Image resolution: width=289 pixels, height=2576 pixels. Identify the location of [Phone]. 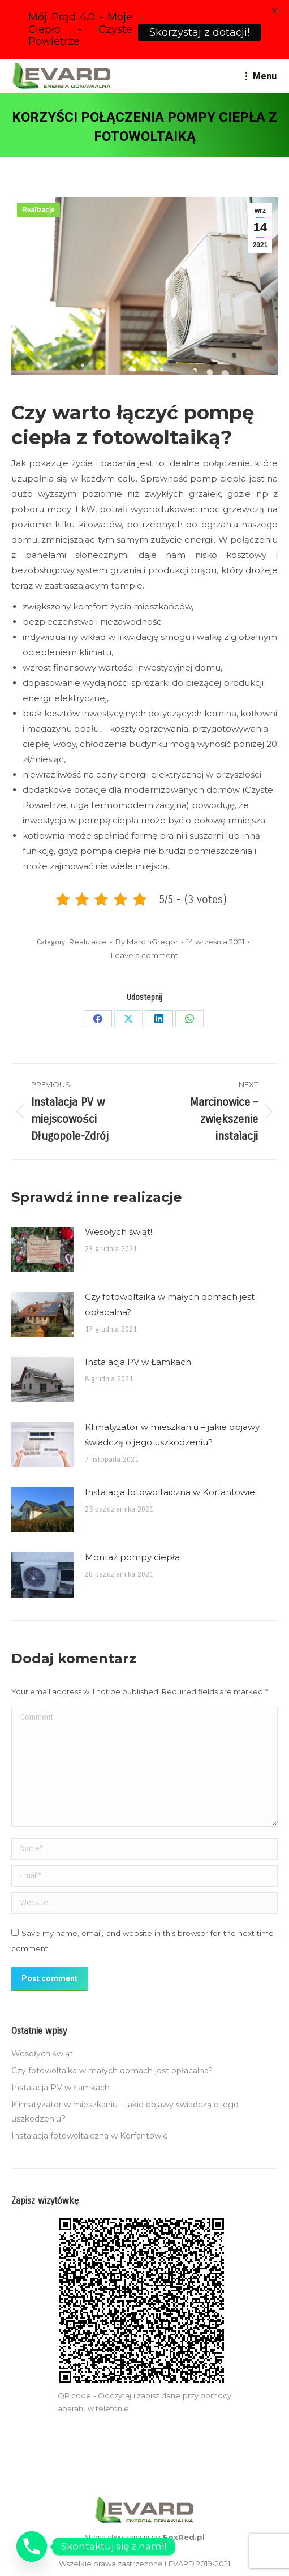
(31, 2546).